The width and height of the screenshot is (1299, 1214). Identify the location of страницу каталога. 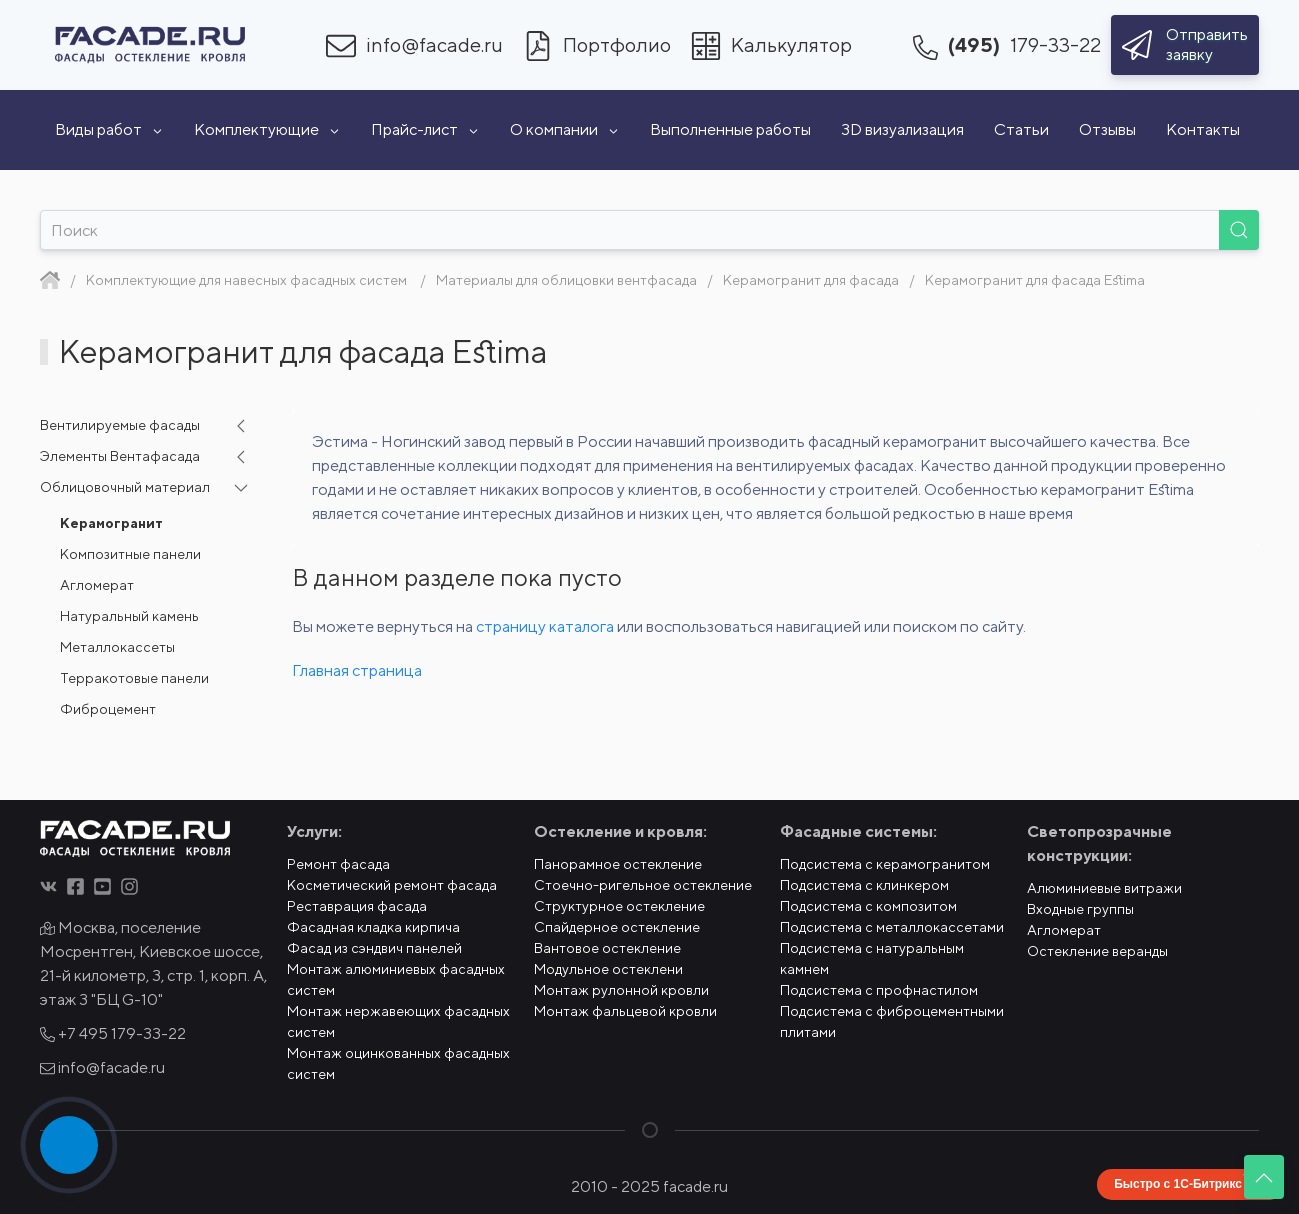
(545, 626).